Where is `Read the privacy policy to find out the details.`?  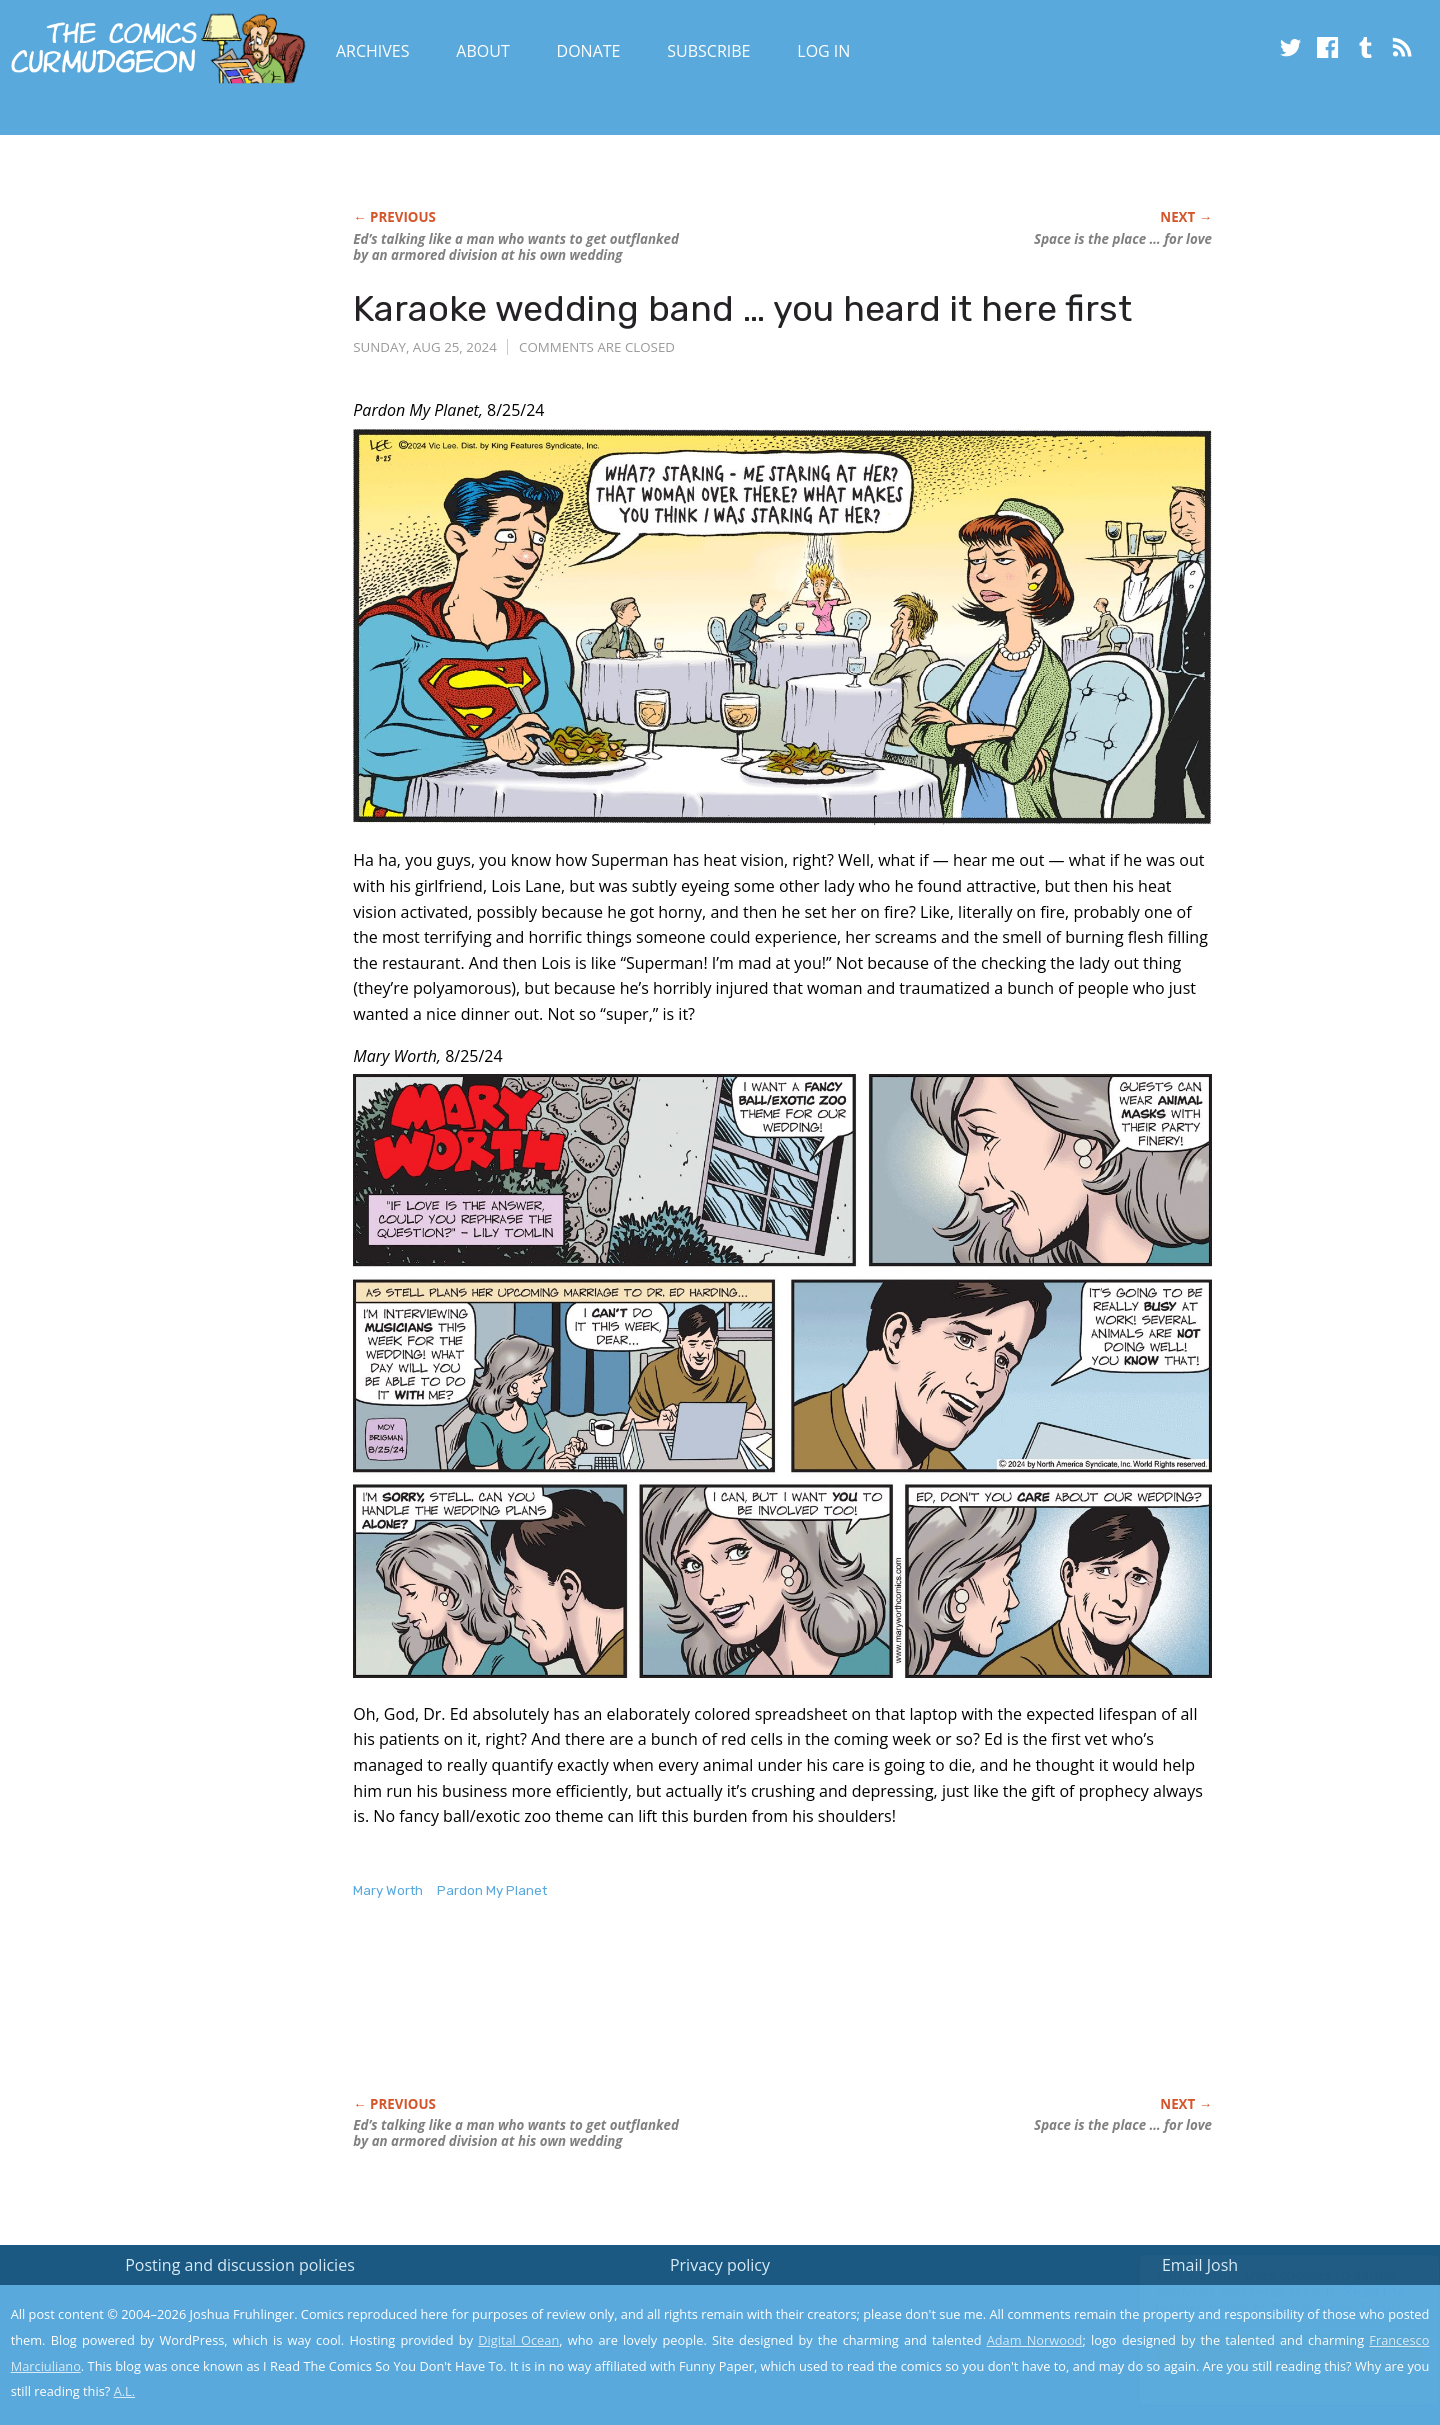
Read the privacy policy to find out the details. is located at coordinates (1261, 2300).